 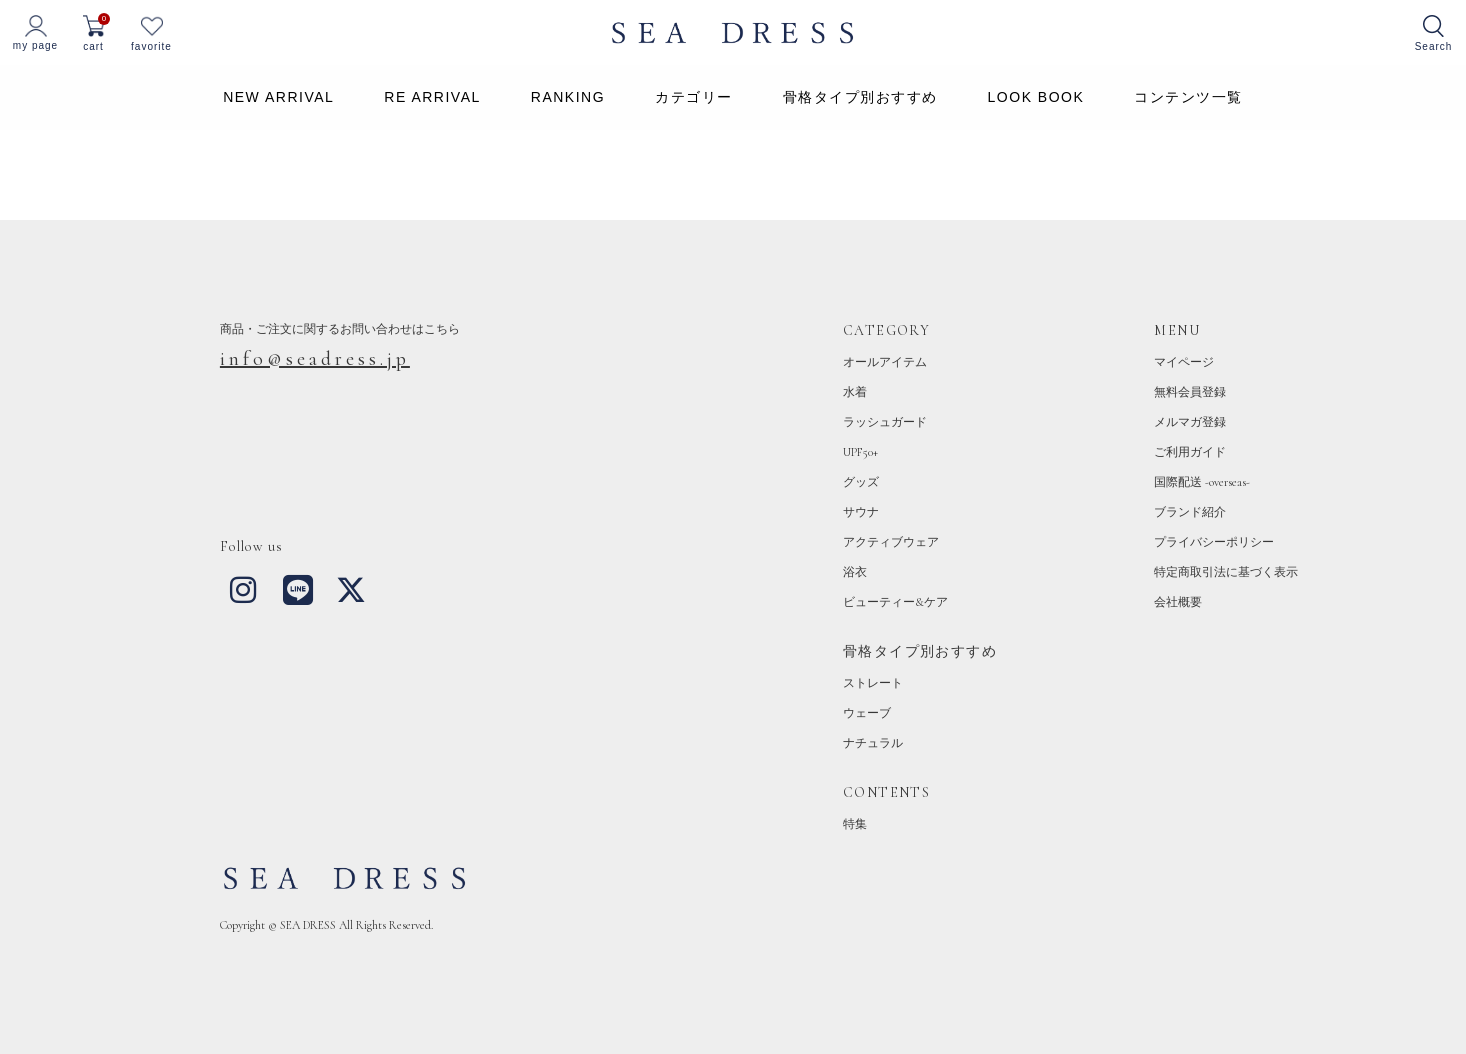 I want to click on ご利用ガイド, so click(x=1190, y=452).